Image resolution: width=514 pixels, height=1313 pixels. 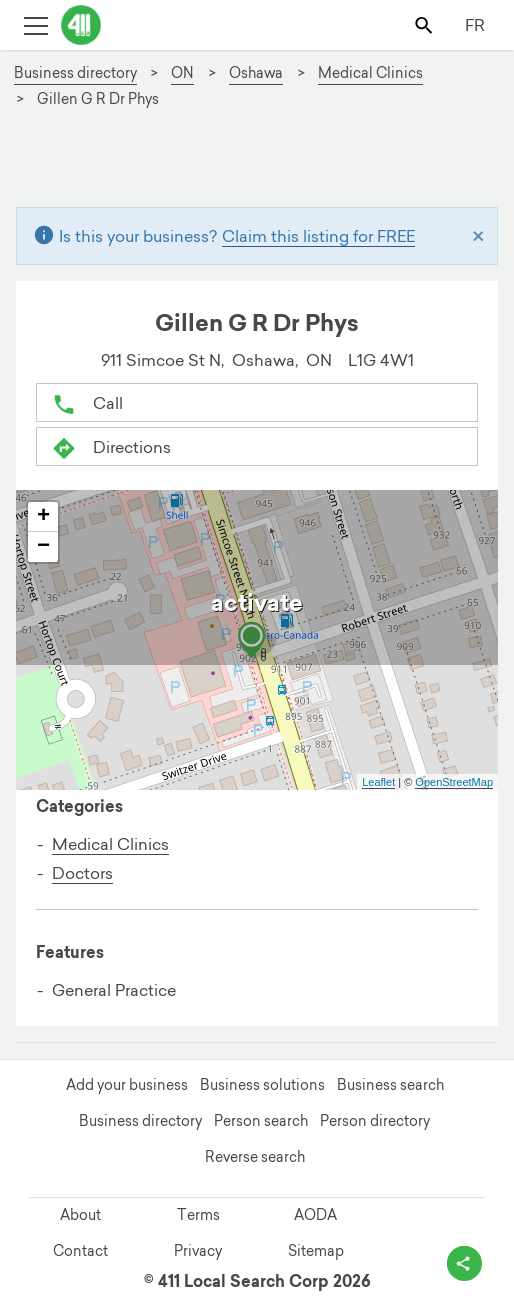 I want to click on Medical Clinics, so click(x=110, y=844).